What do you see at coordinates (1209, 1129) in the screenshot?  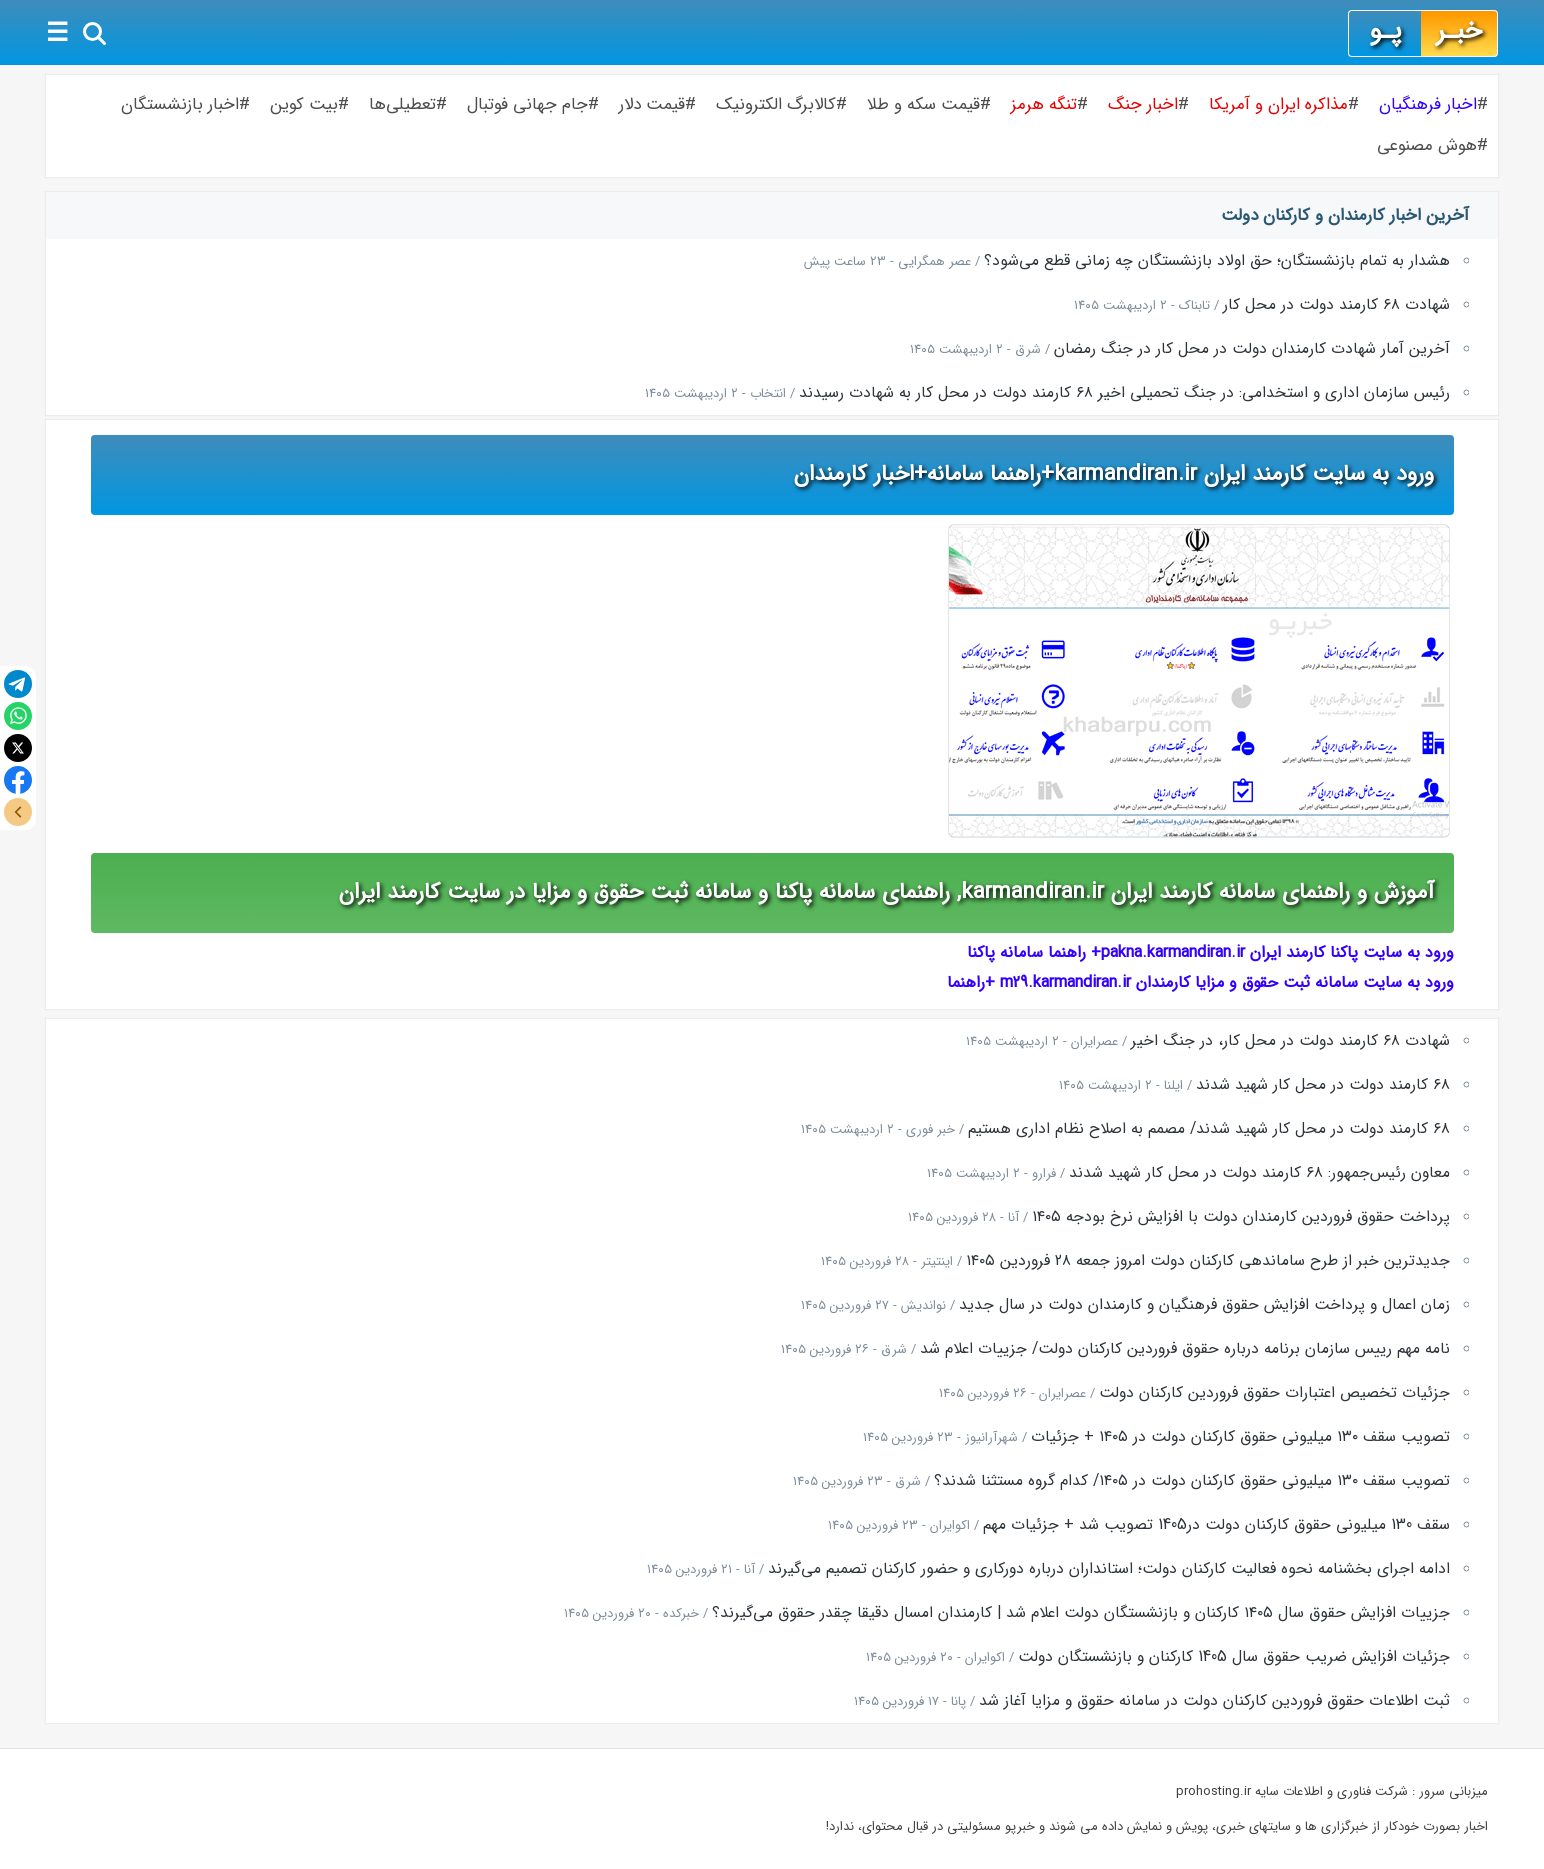 I see `۶۸ کارمند دولت در محل کار شهید شدند/ مصمم به اصلاح نظام اداری هستیم` at bounding box center [1209, 1129].